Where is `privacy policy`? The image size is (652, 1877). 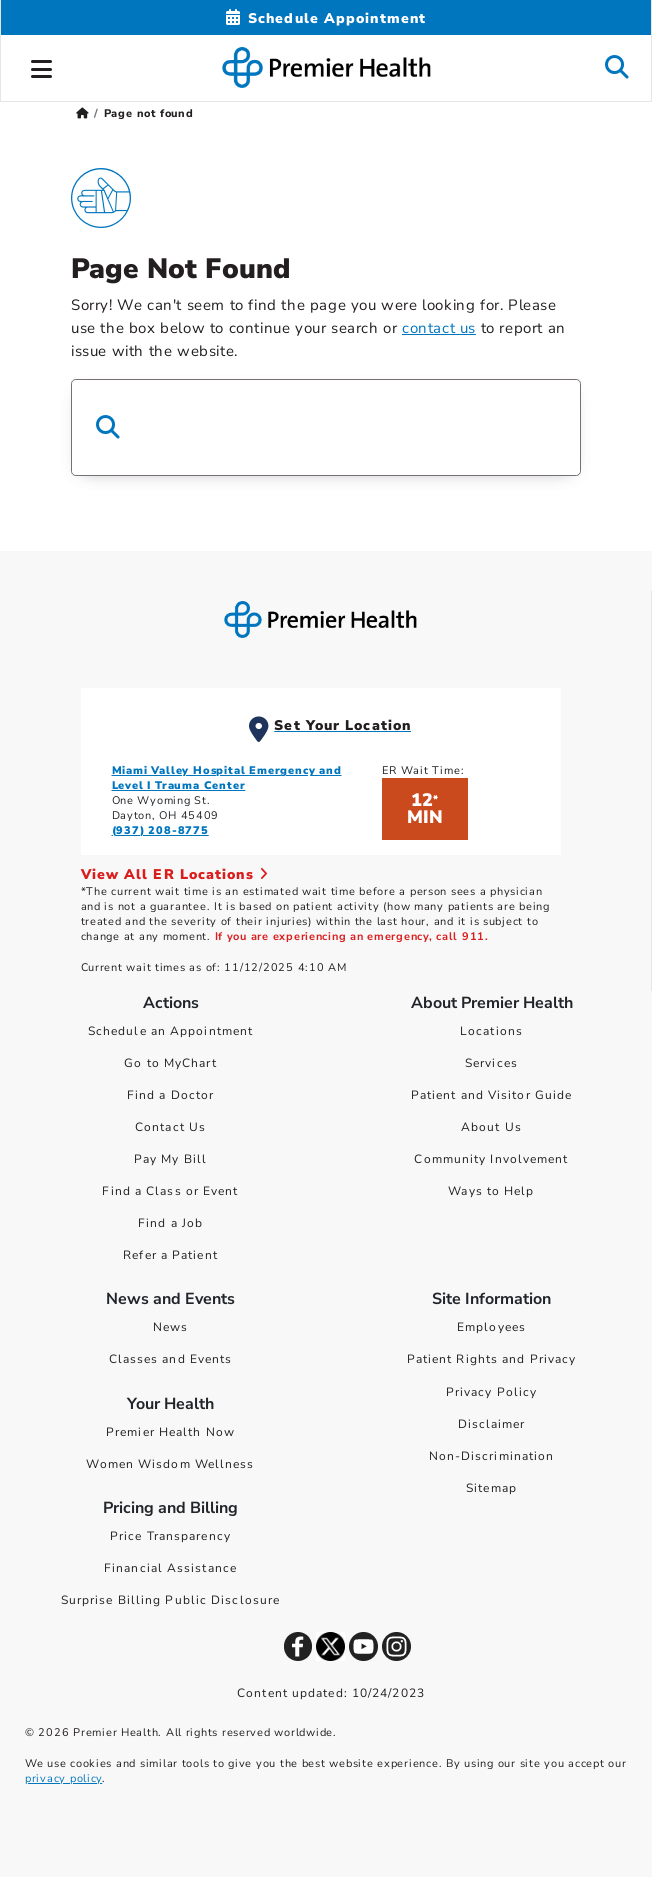
privacy policy is located at coordinates (63, 1778).